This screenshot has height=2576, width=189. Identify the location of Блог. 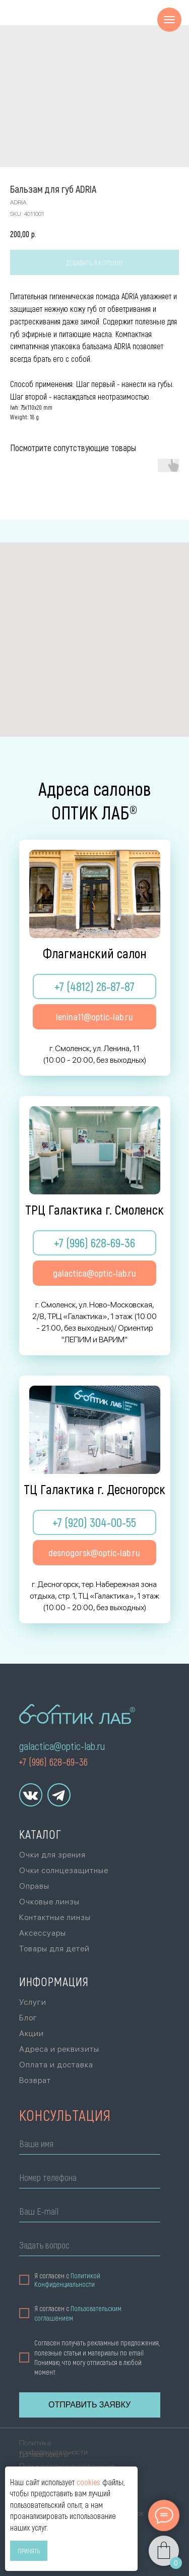
(28, 2017).